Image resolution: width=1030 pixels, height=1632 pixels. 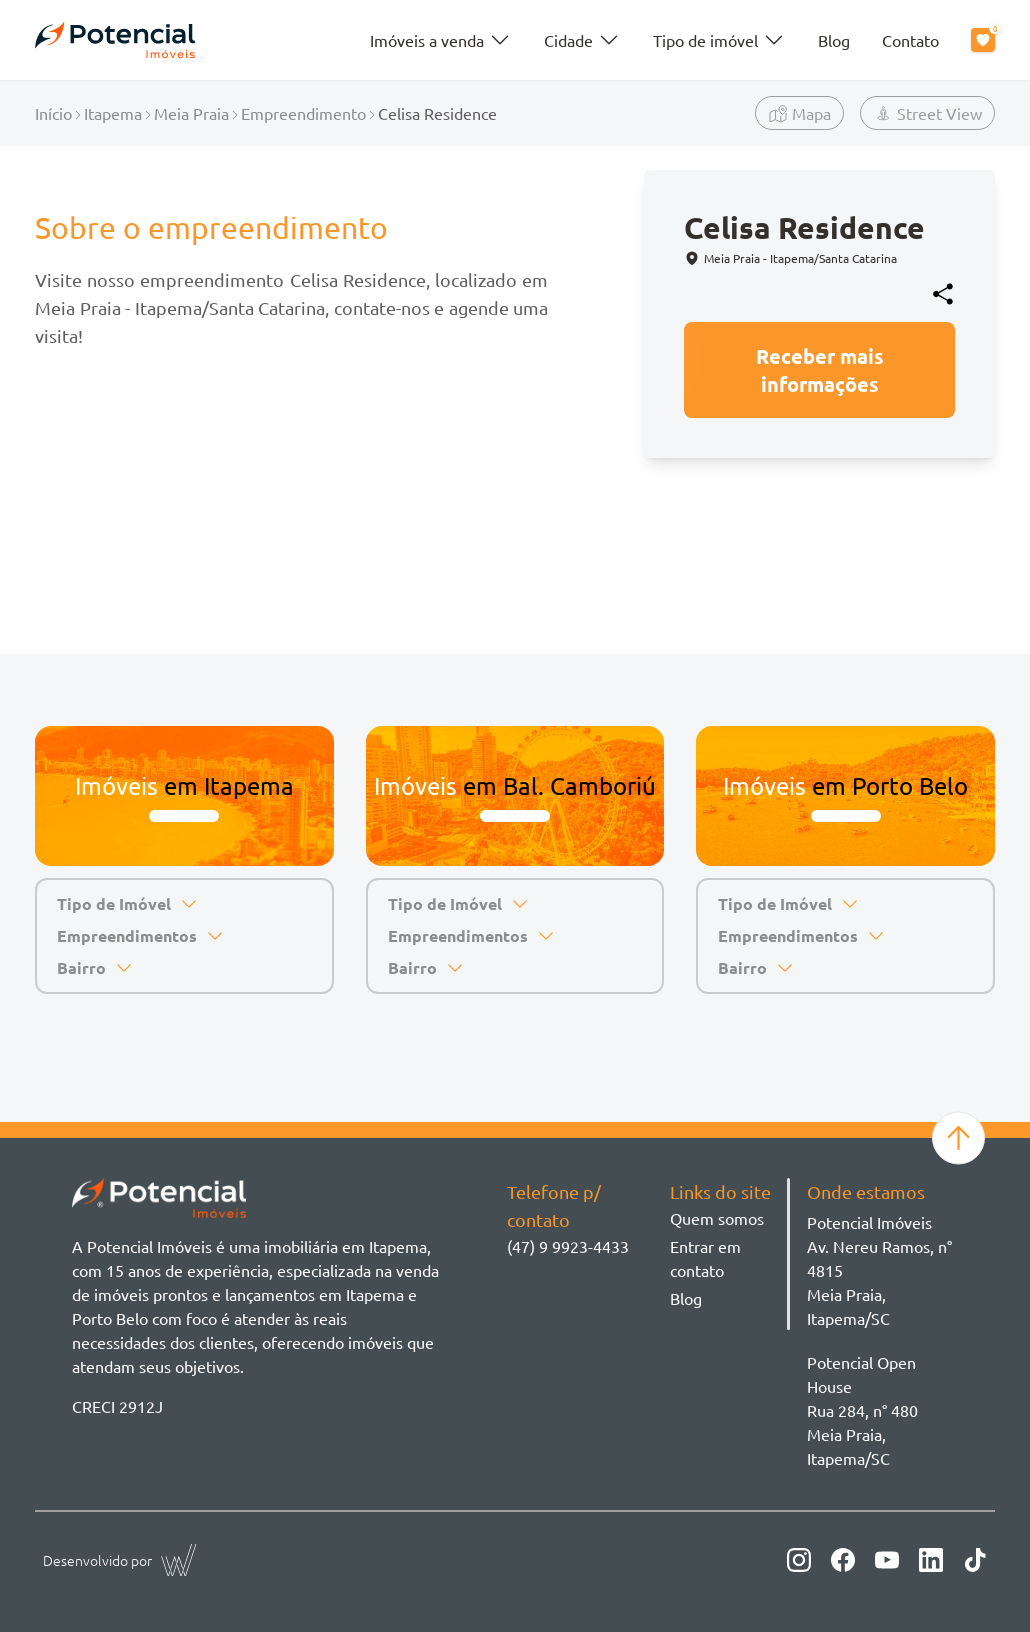 I want to click on Início, so click(x=53, y=113).